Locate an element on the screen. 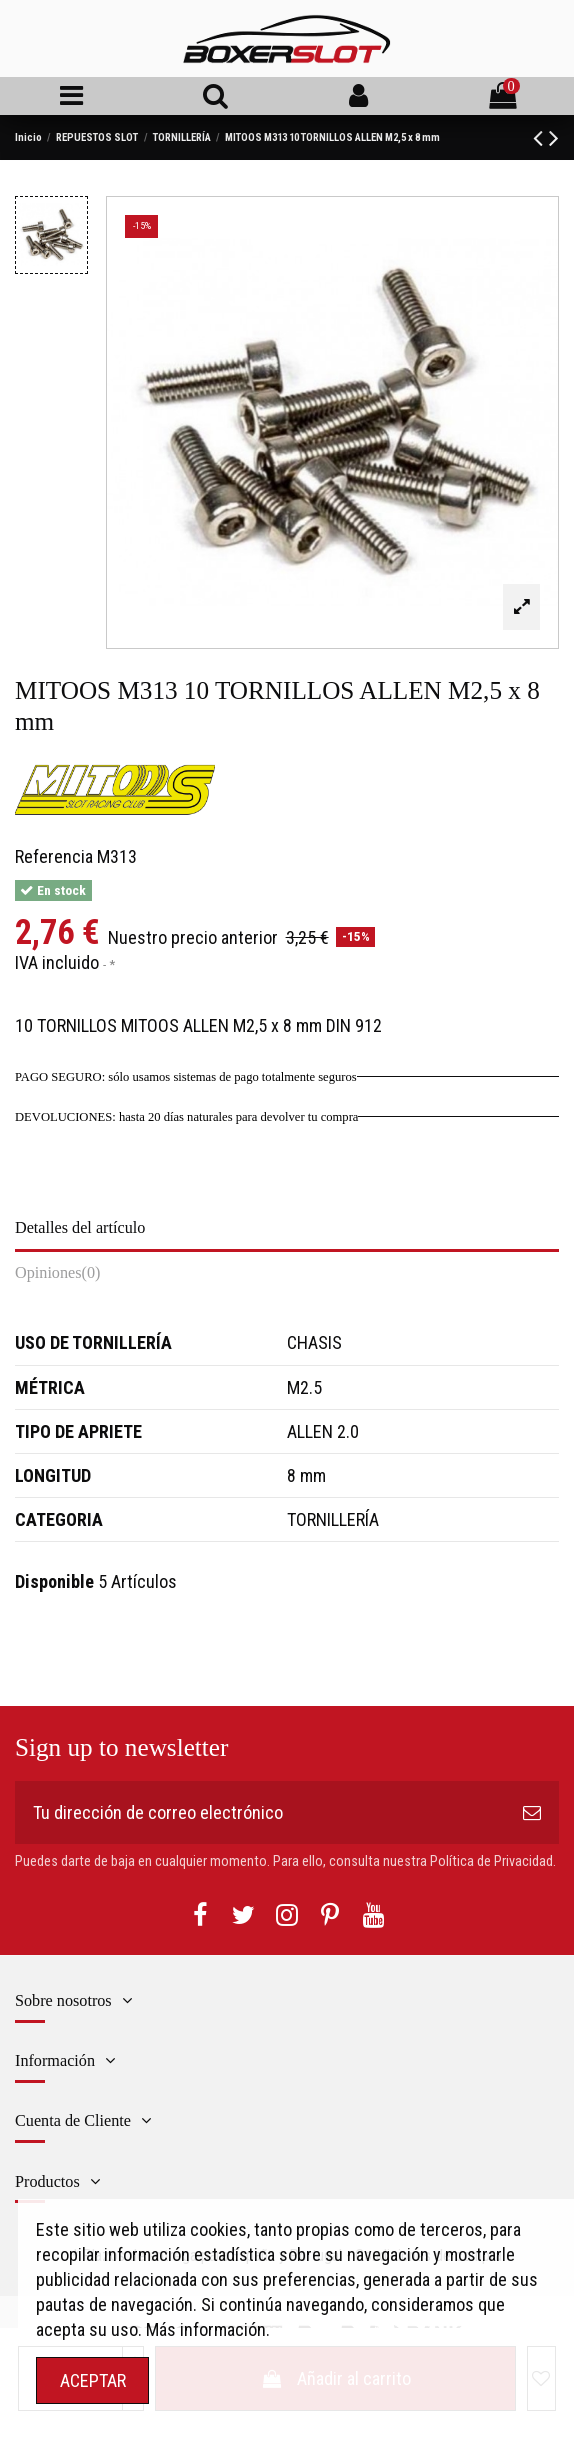 This screenshot has width=574, height=2440. ACEPTAR is located at coordinates (93, 2380).